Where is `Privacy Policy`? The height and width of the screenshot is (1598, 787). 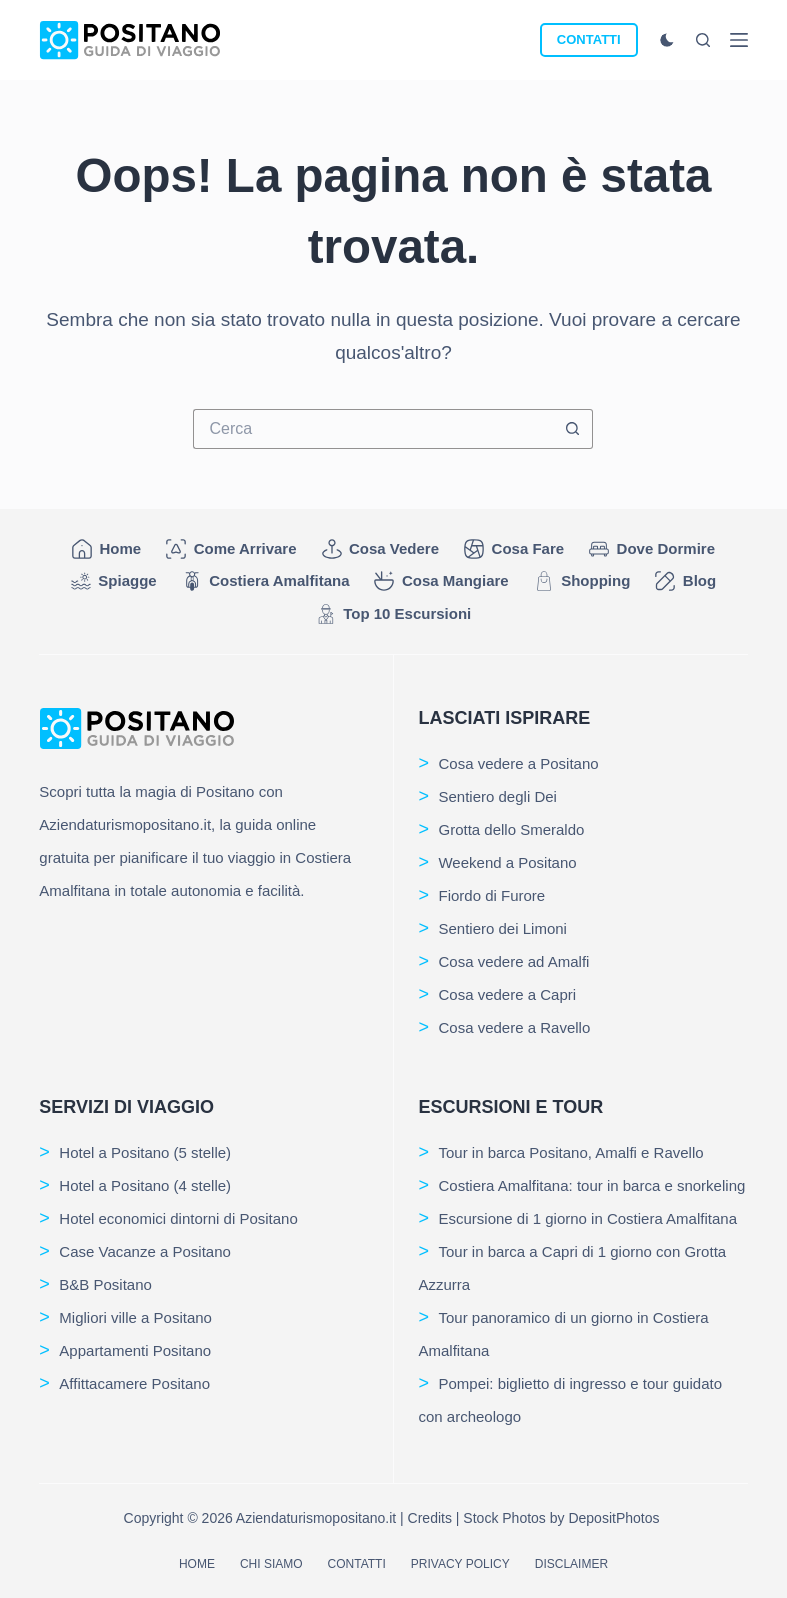
Privacy Policy is located at coordinates (460, 1564).